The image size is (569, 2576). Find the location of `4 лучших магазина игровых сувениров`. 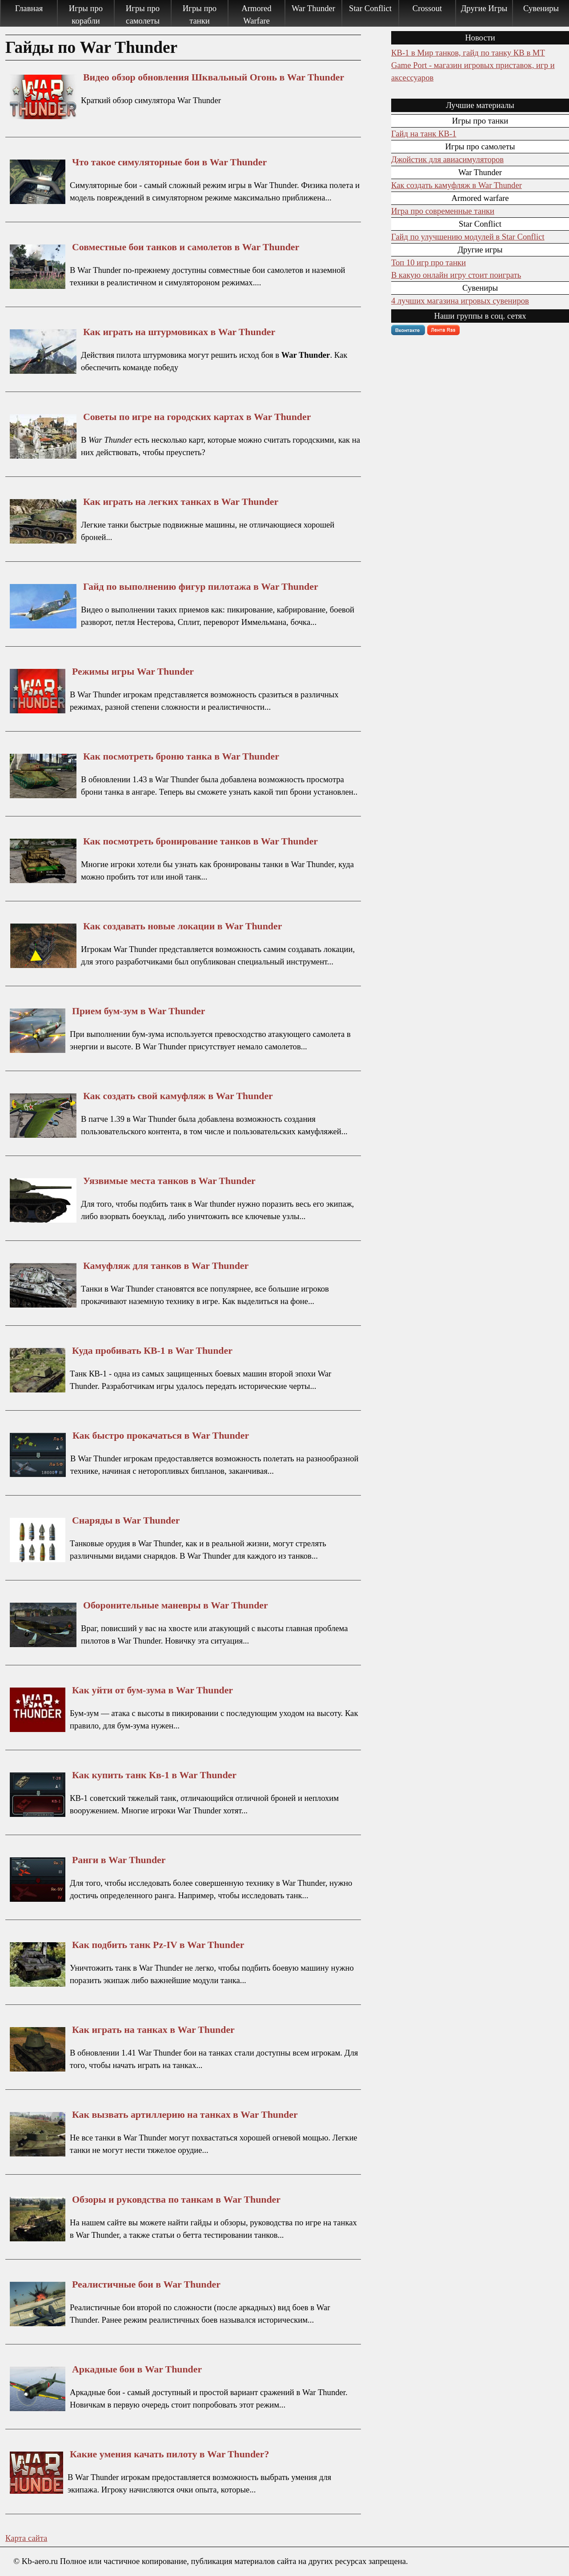

4 лучших магазина игровых сувениров is located at coordinates (460, 300).